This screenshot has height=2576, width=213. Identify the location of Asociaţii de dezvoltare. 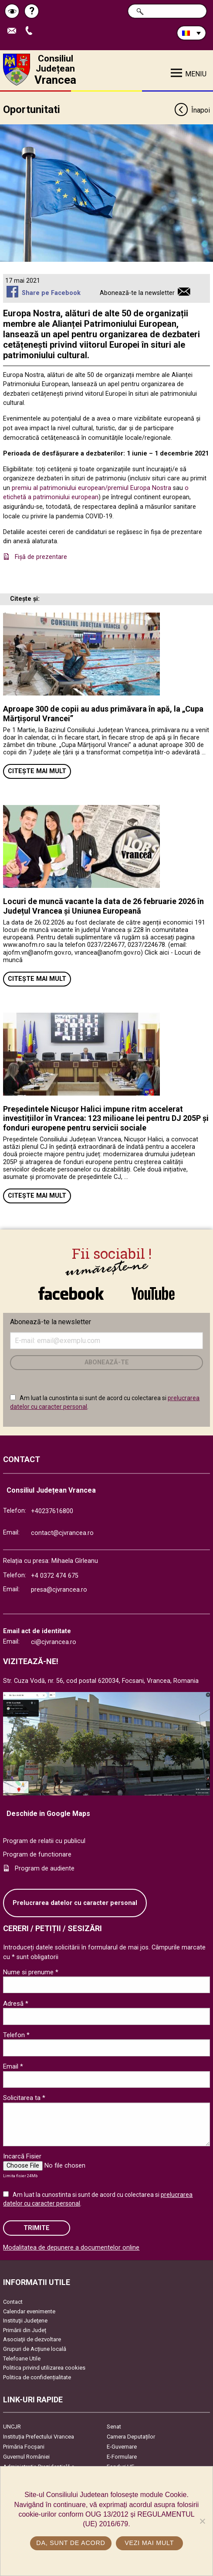
(32, 2339).